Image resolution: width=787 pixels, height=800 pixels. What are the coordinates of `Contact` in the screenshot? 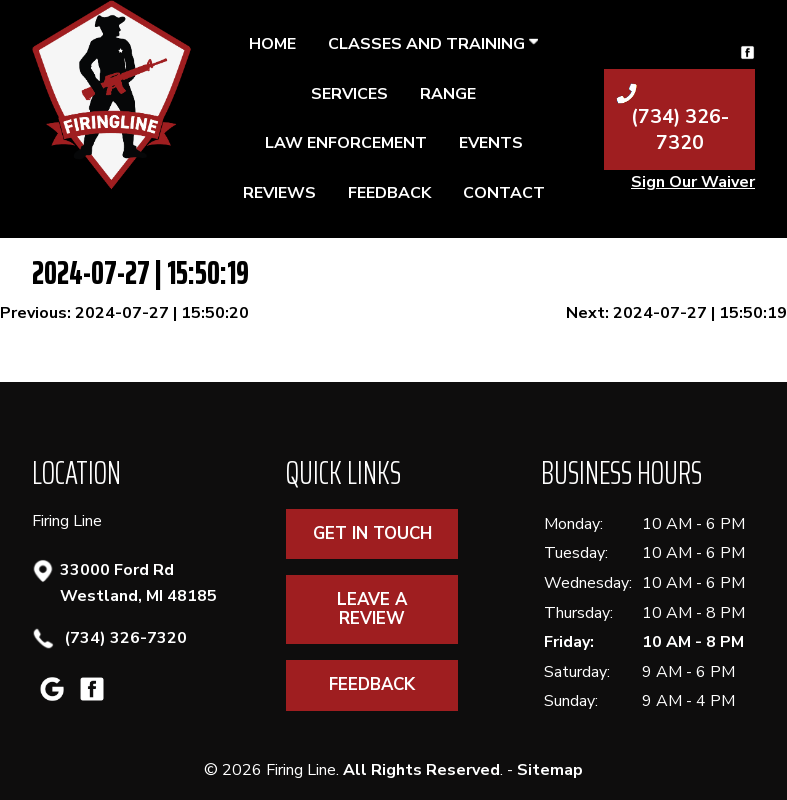 It's located at (504, 193).